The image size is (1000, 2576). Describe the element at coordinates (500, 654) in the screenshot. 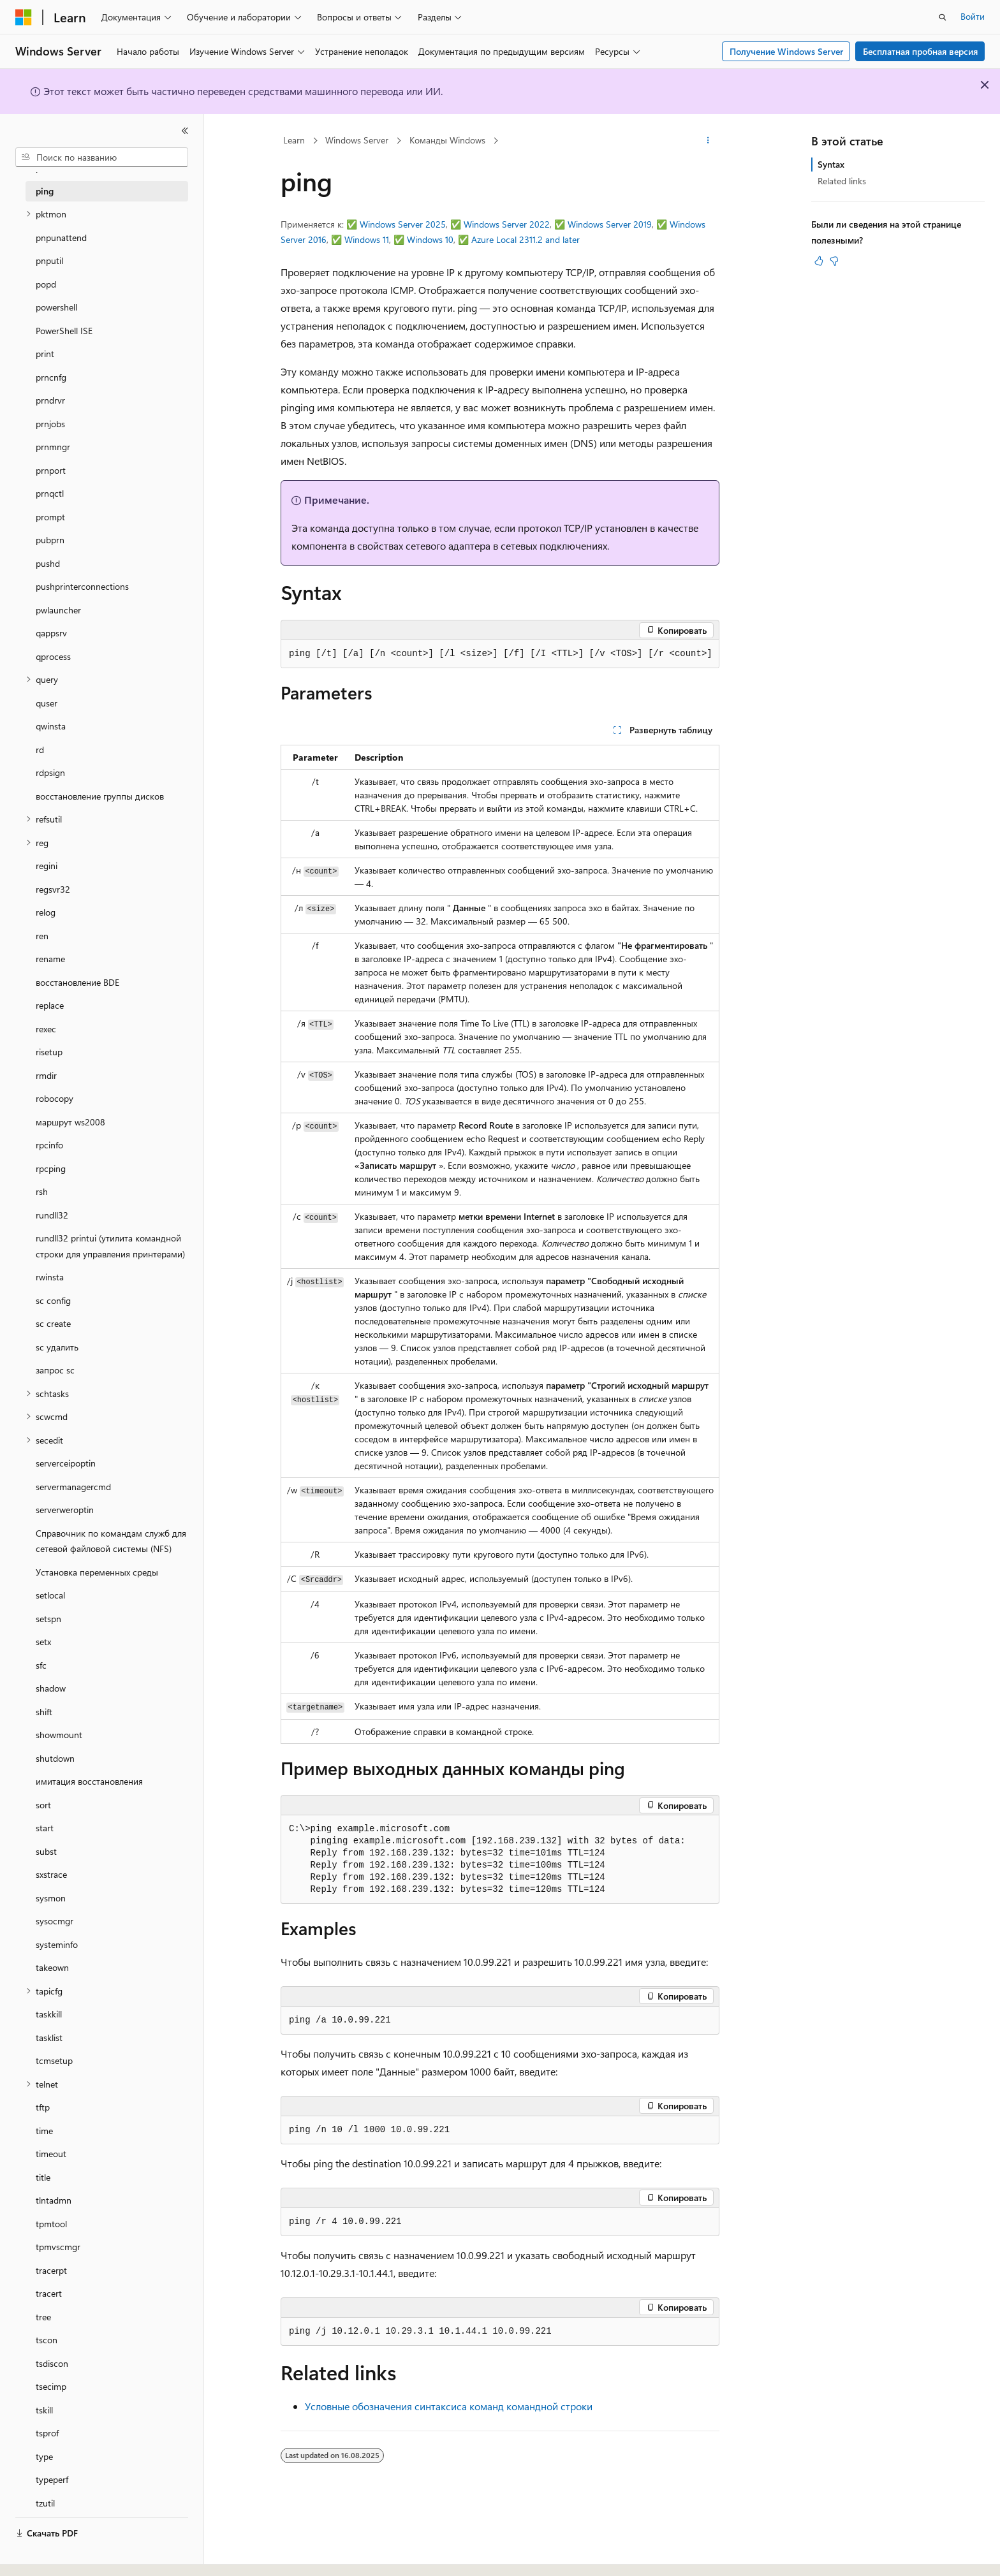

I see `[group]` at that location.